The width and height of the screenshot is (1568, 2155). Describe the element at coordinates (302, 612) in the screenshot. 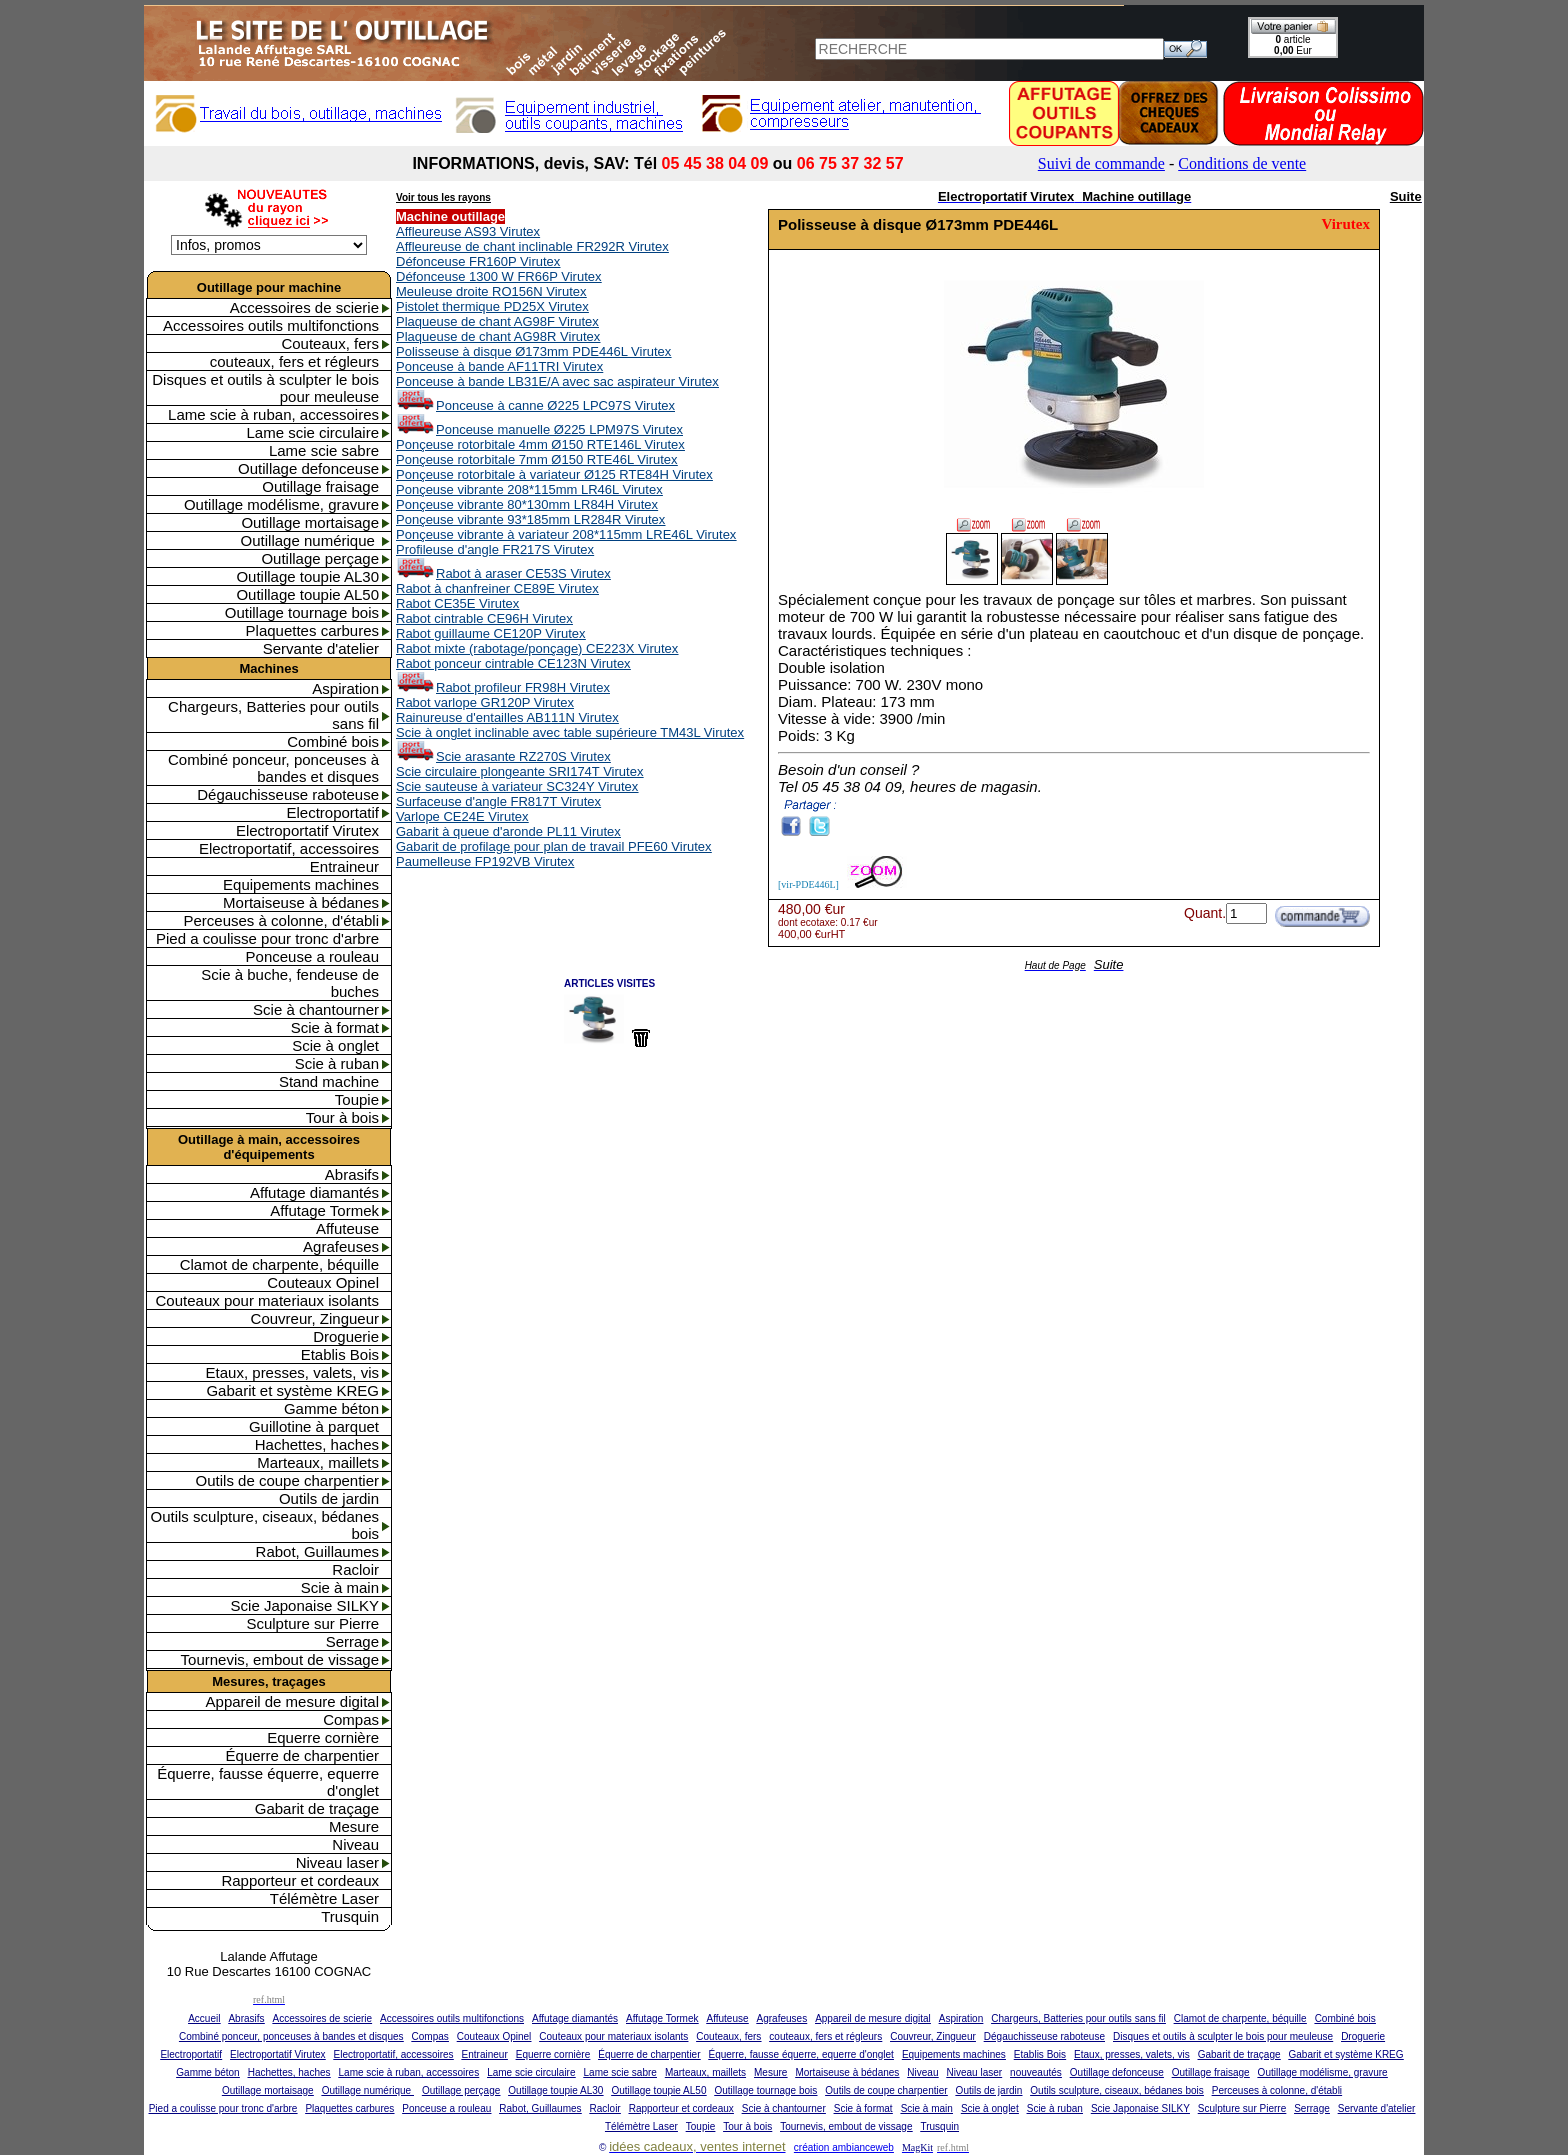

I see `Outillage tournage bois` at that location.